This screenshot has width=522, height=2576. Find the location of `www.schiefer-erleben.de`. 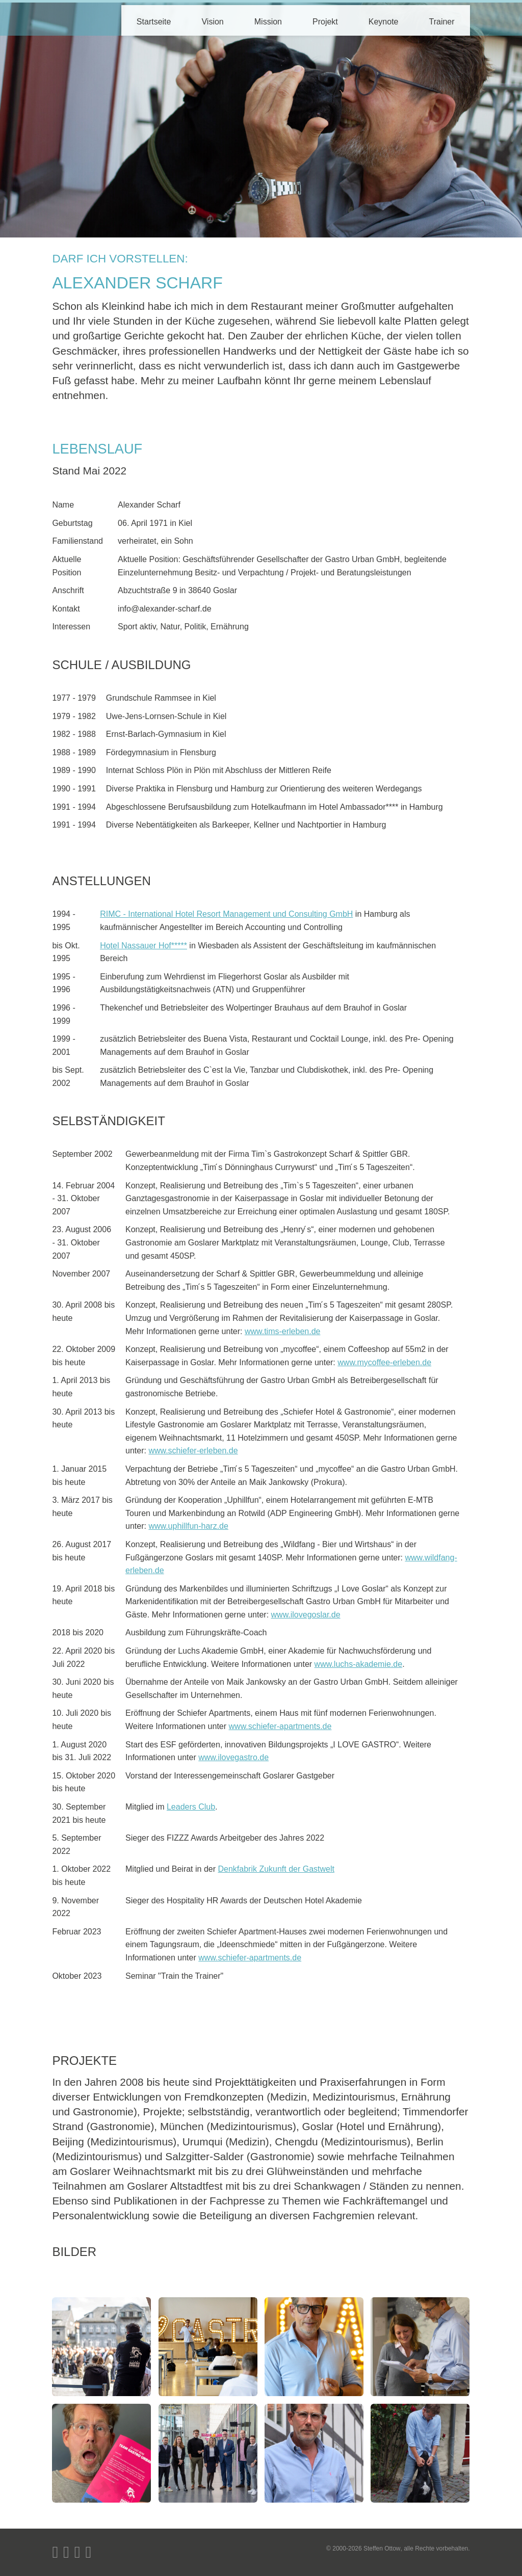

www.schiefer-erleben.de is located at coordinates (193, 1450).